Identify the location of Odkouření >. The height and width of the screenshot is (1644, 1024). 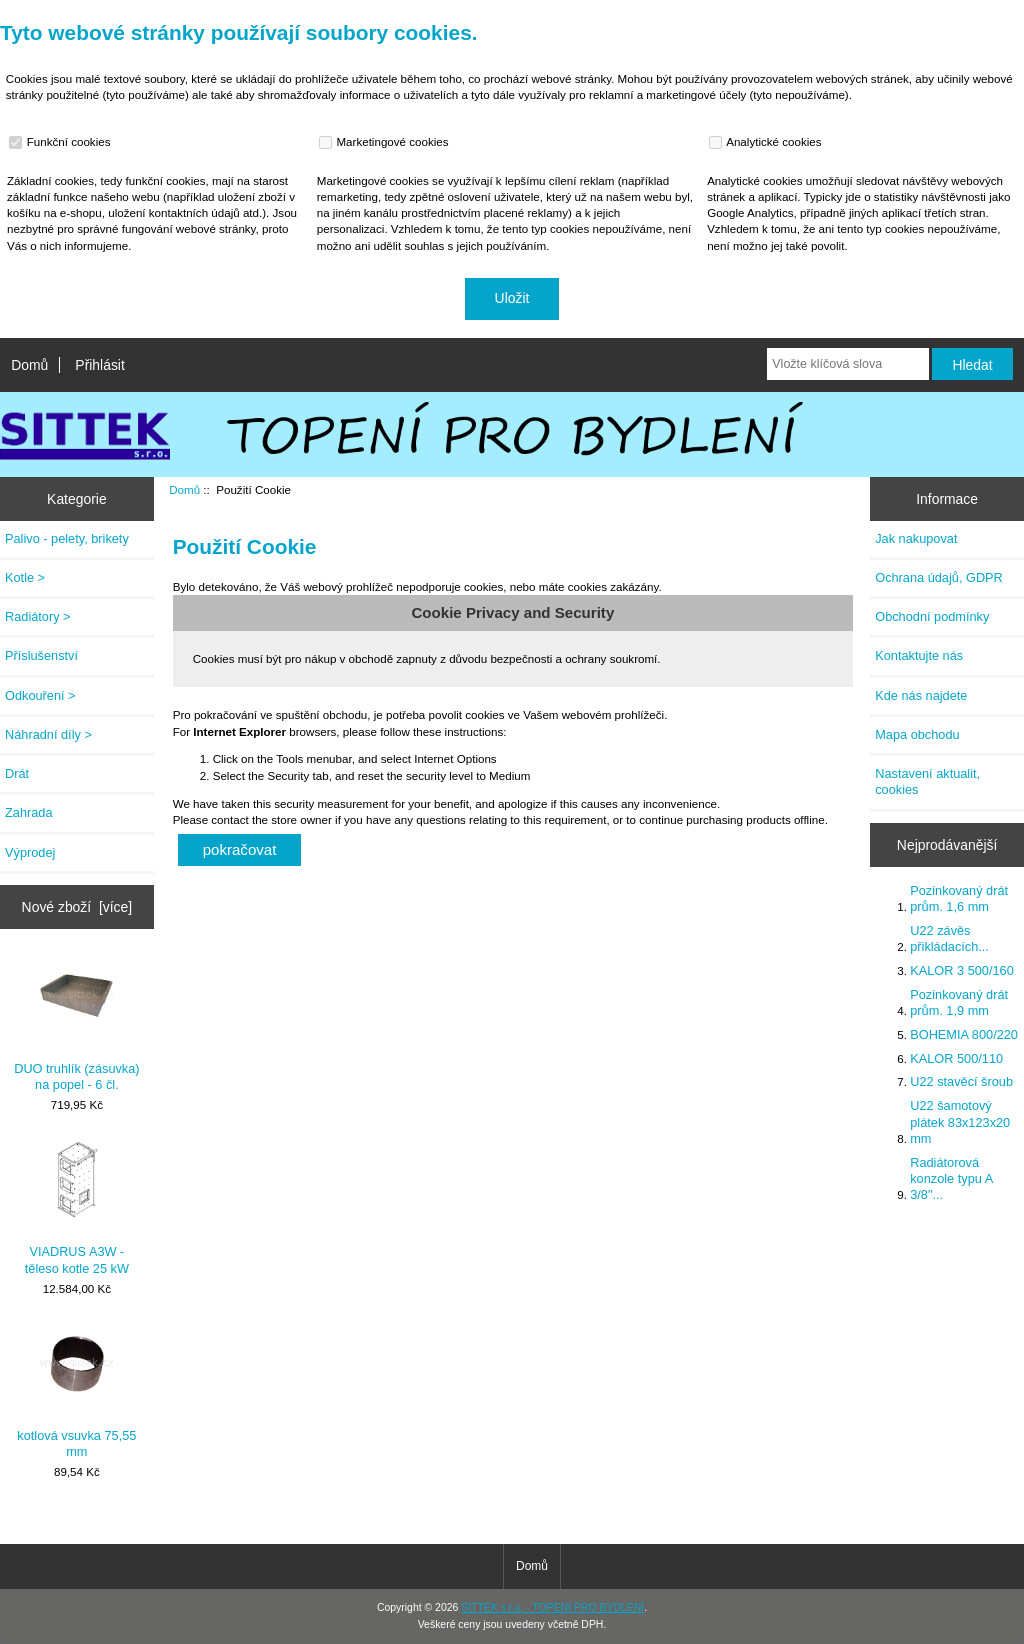
(40, 695).